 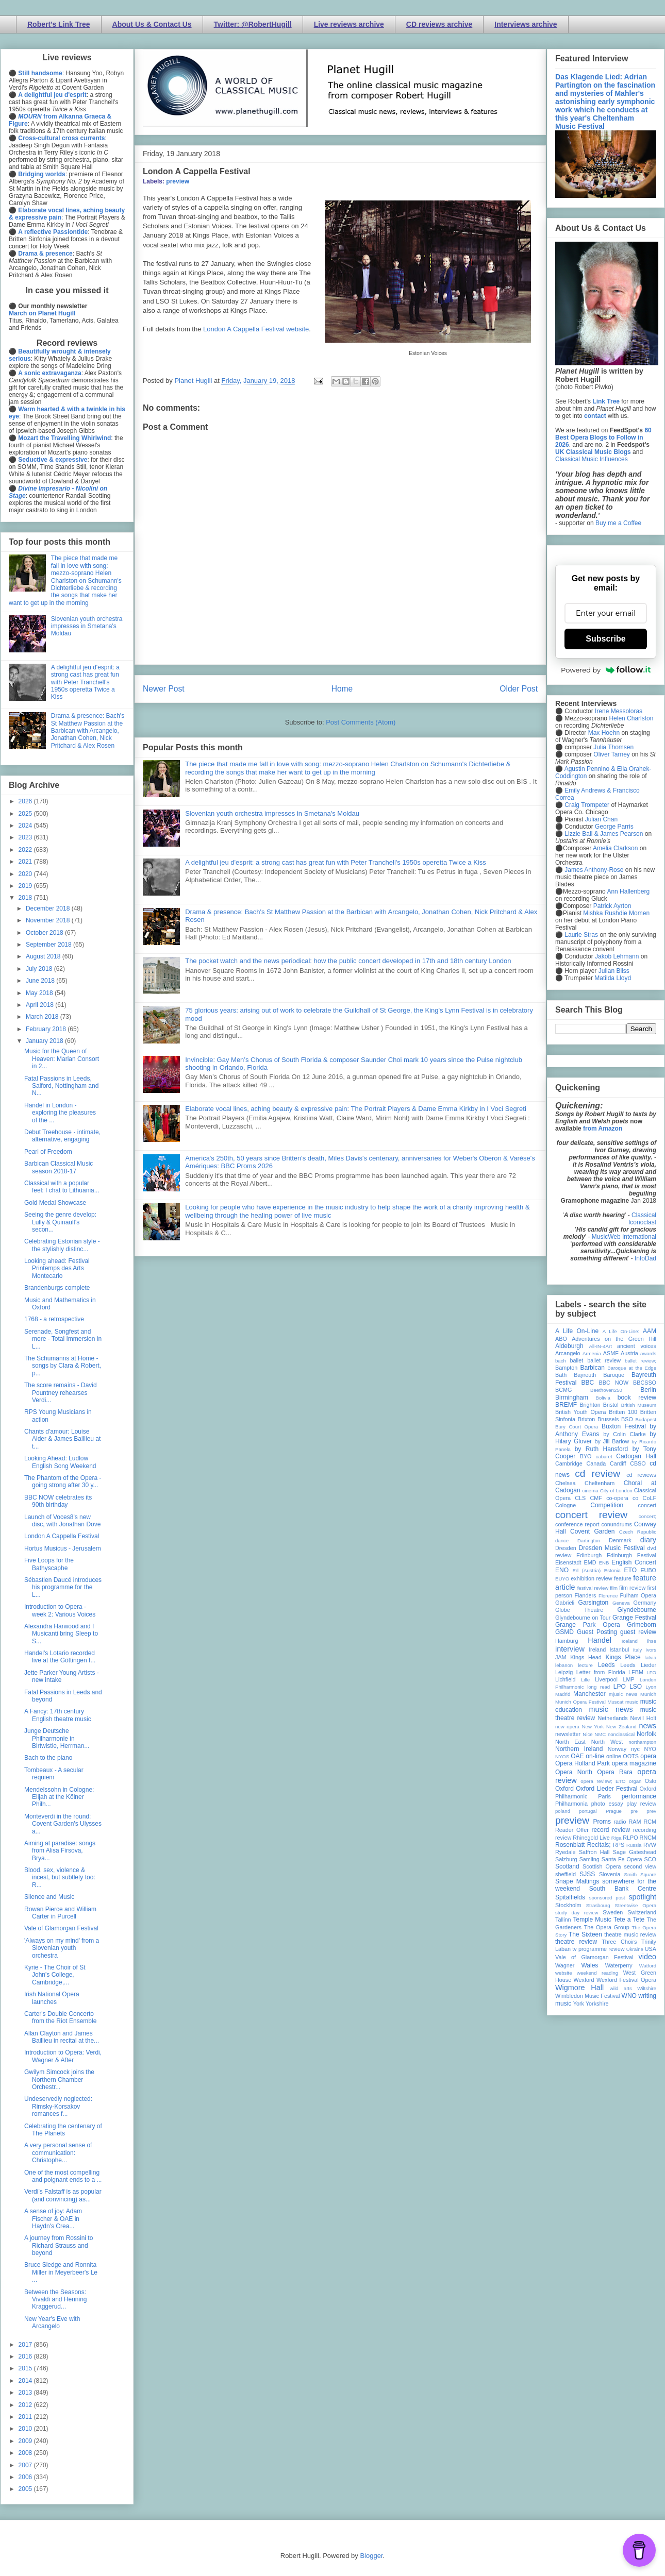 What do you see at coordinates (648, 1837) in the screenshot?
I see `RNCM` at bounding box center [648, 1837].